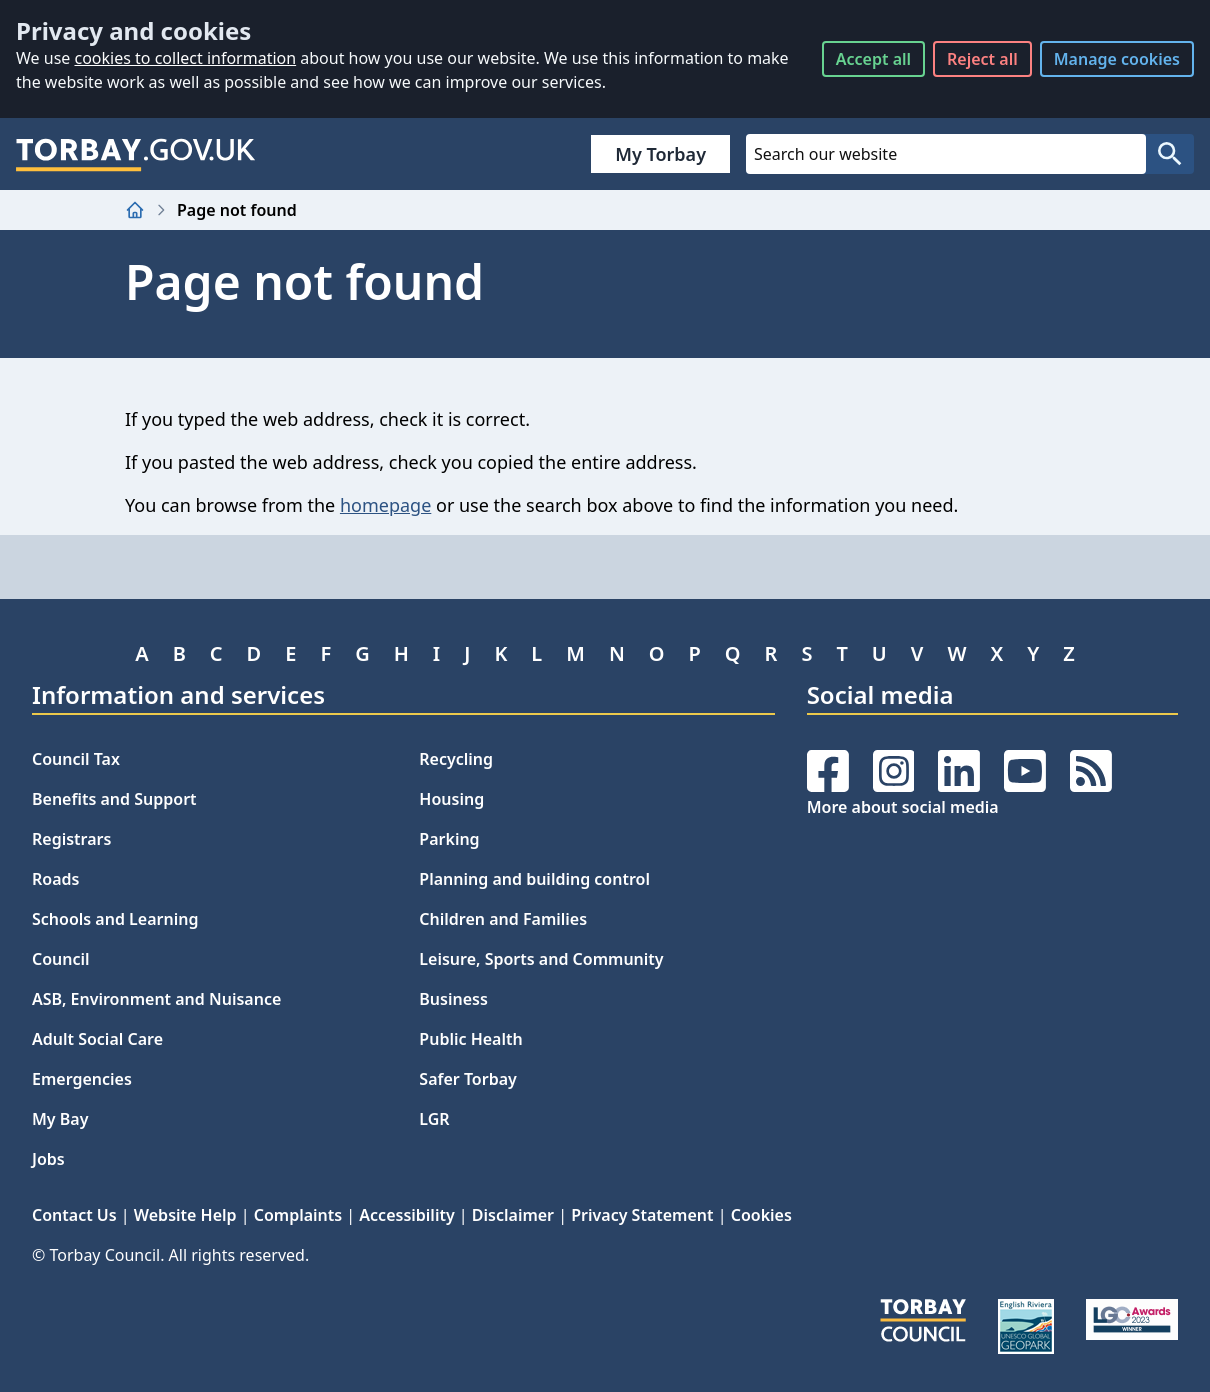  I want to click on cookies to collect information, so click(185, 58).